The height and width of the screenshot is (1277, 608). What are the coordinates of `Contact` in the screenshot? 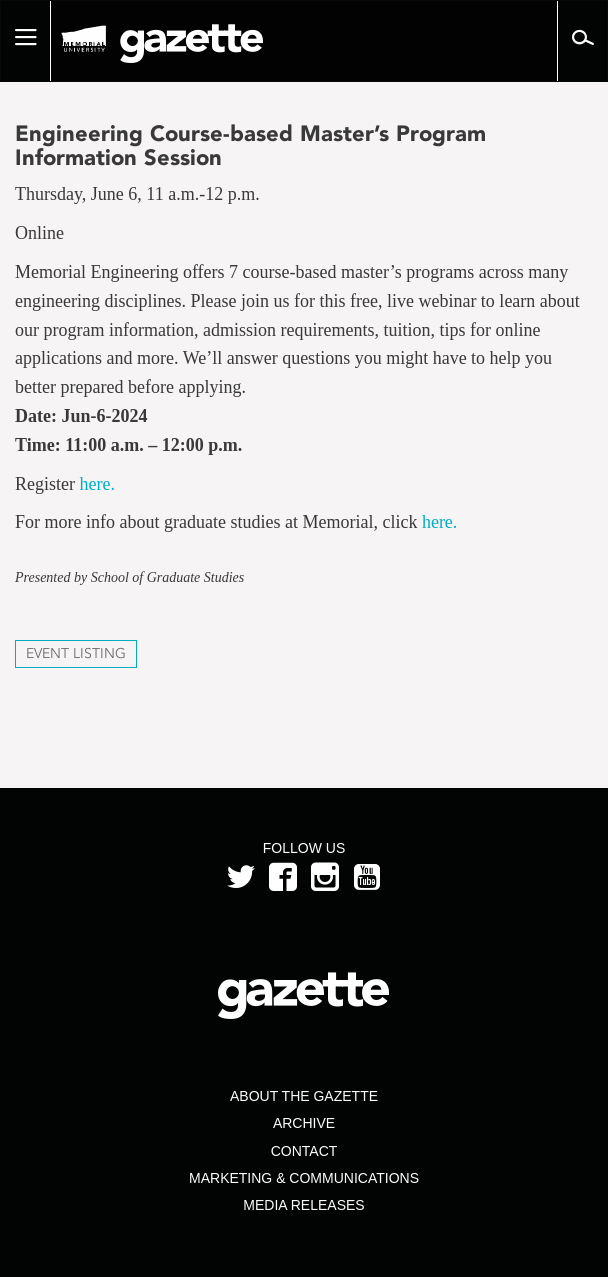 It's located at (304, 1151).